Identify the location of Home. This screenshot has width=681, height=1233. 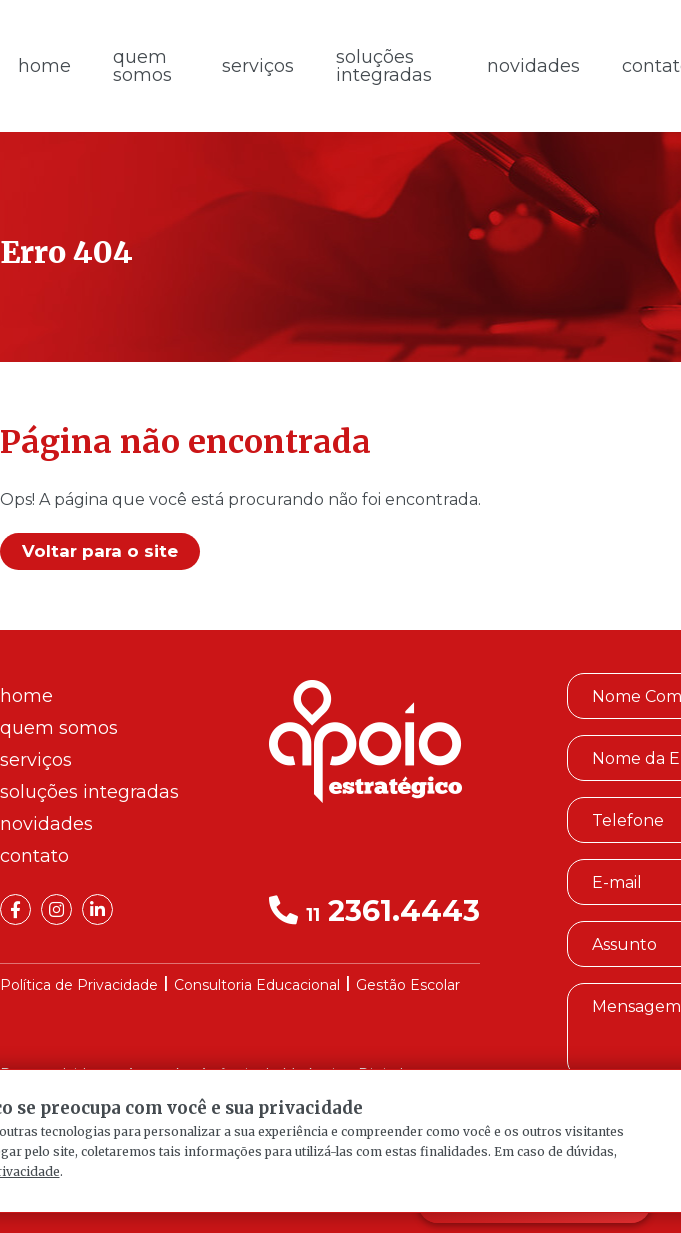
(26, 696).